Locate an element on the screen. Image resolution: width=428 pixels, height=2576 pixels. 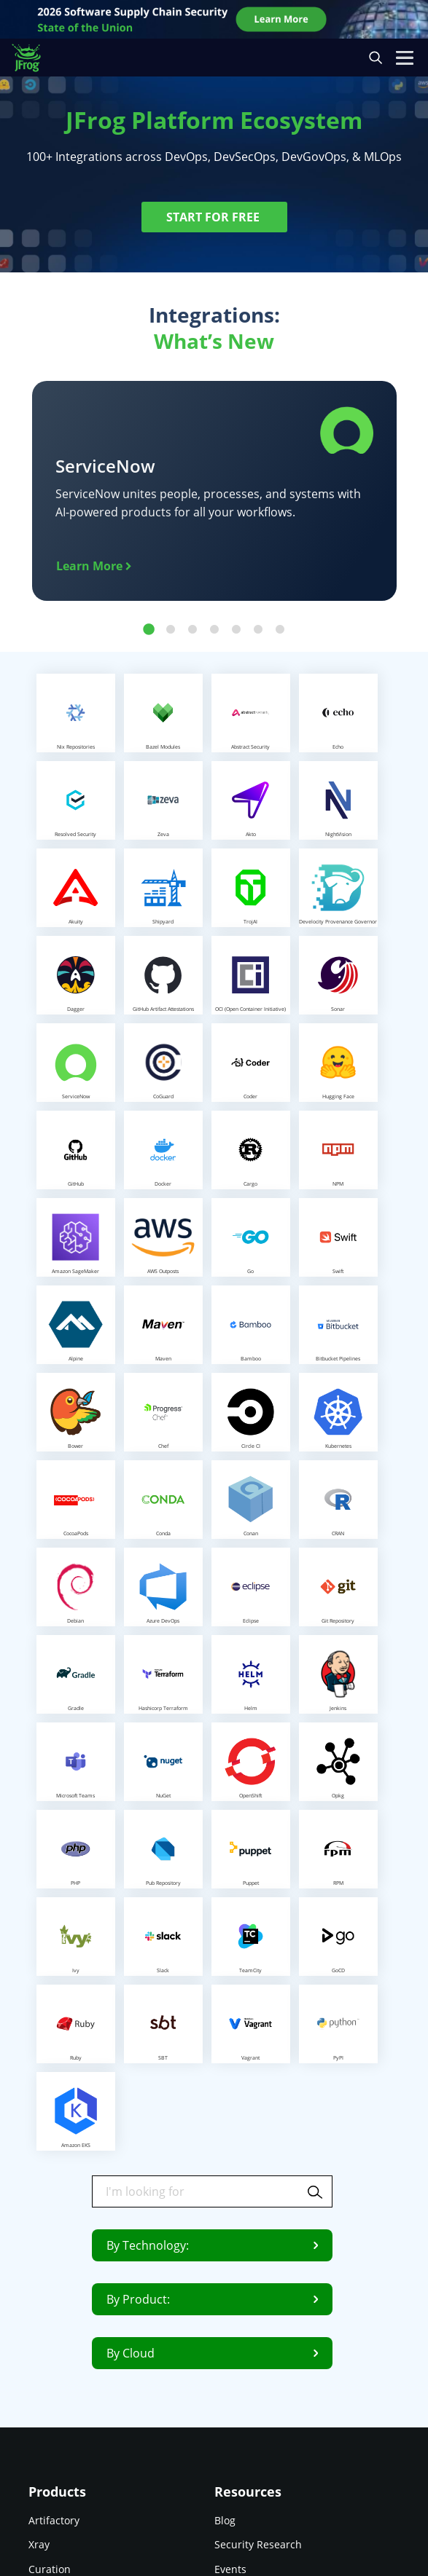
[JFrog banner] is located at coordinates (214, 19).